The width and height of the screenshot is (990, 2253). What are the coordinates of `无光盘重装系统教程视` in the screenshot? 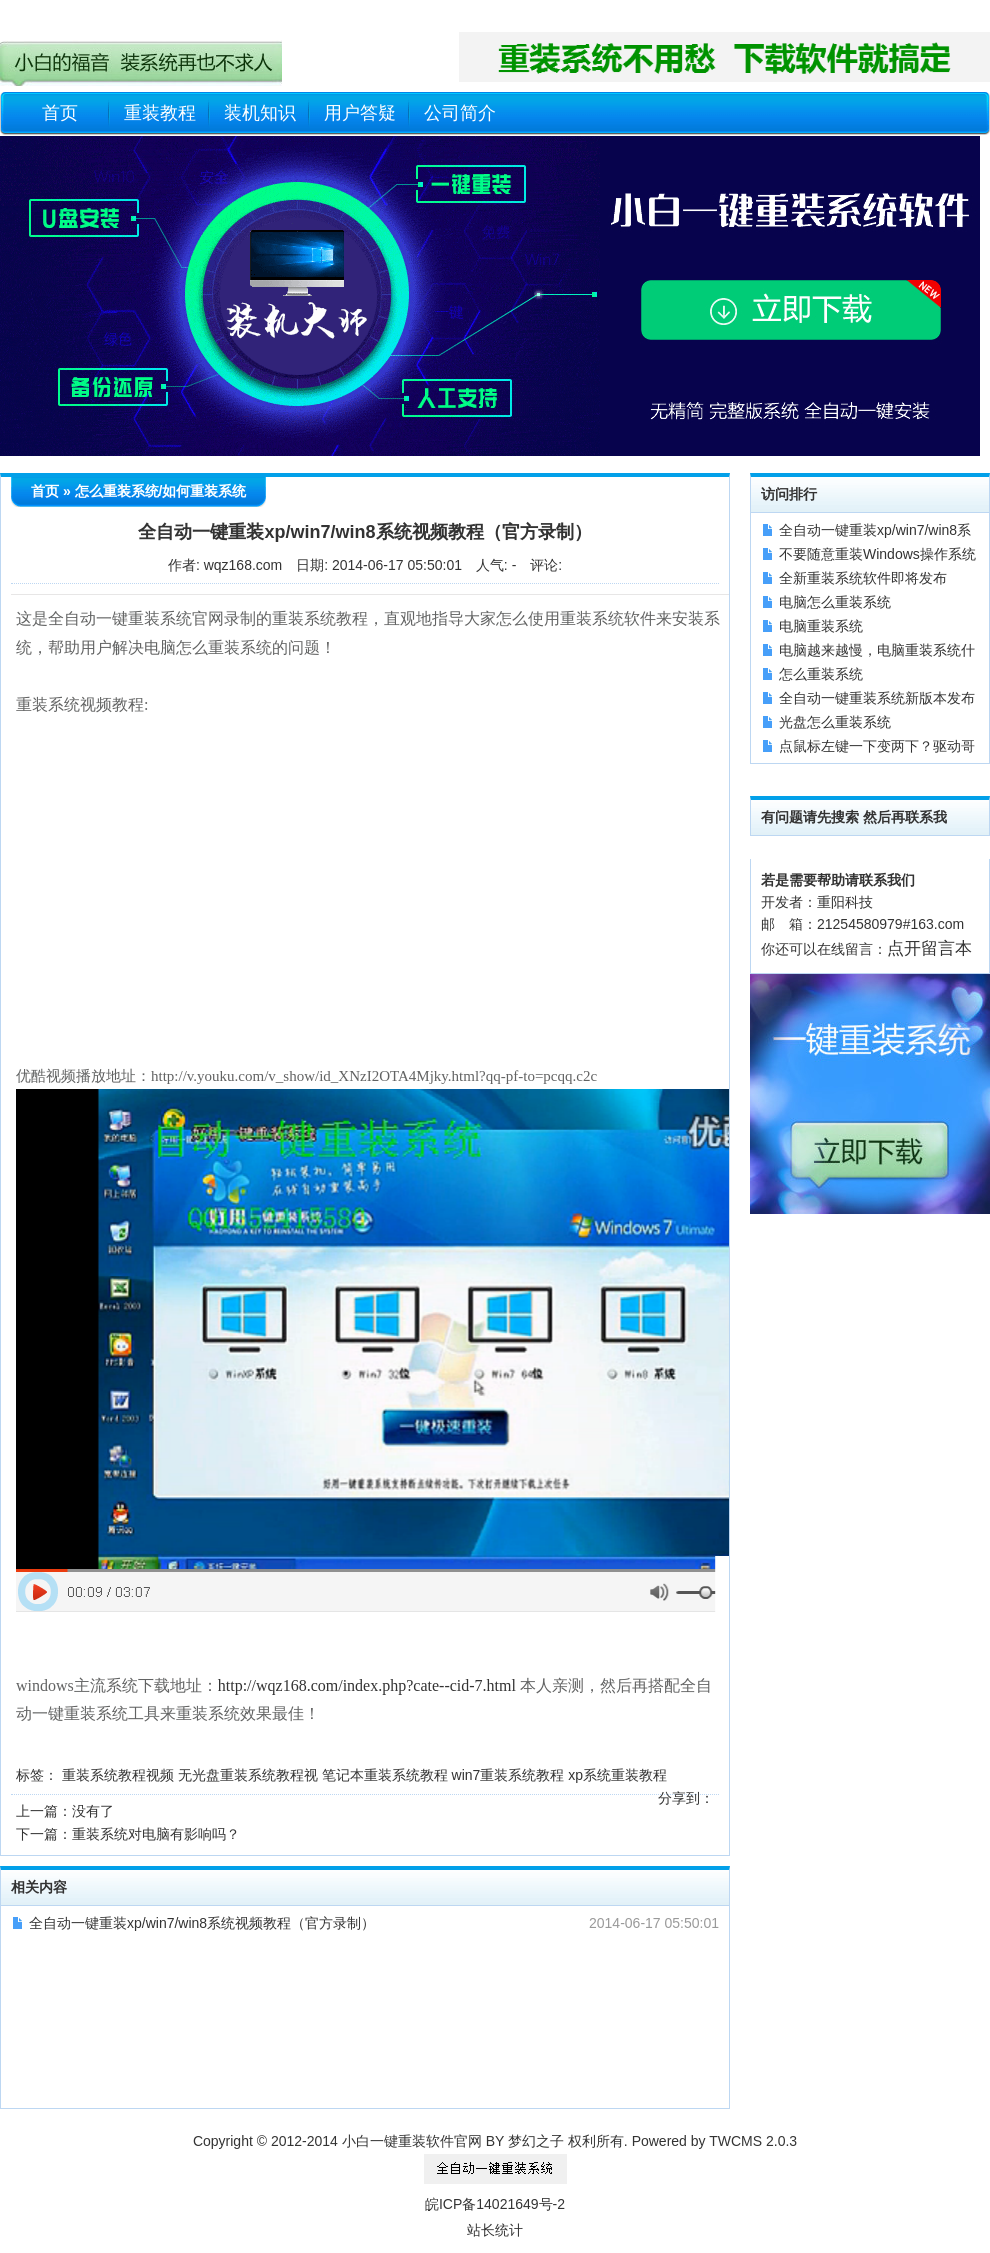 It's located at (248, 1775).